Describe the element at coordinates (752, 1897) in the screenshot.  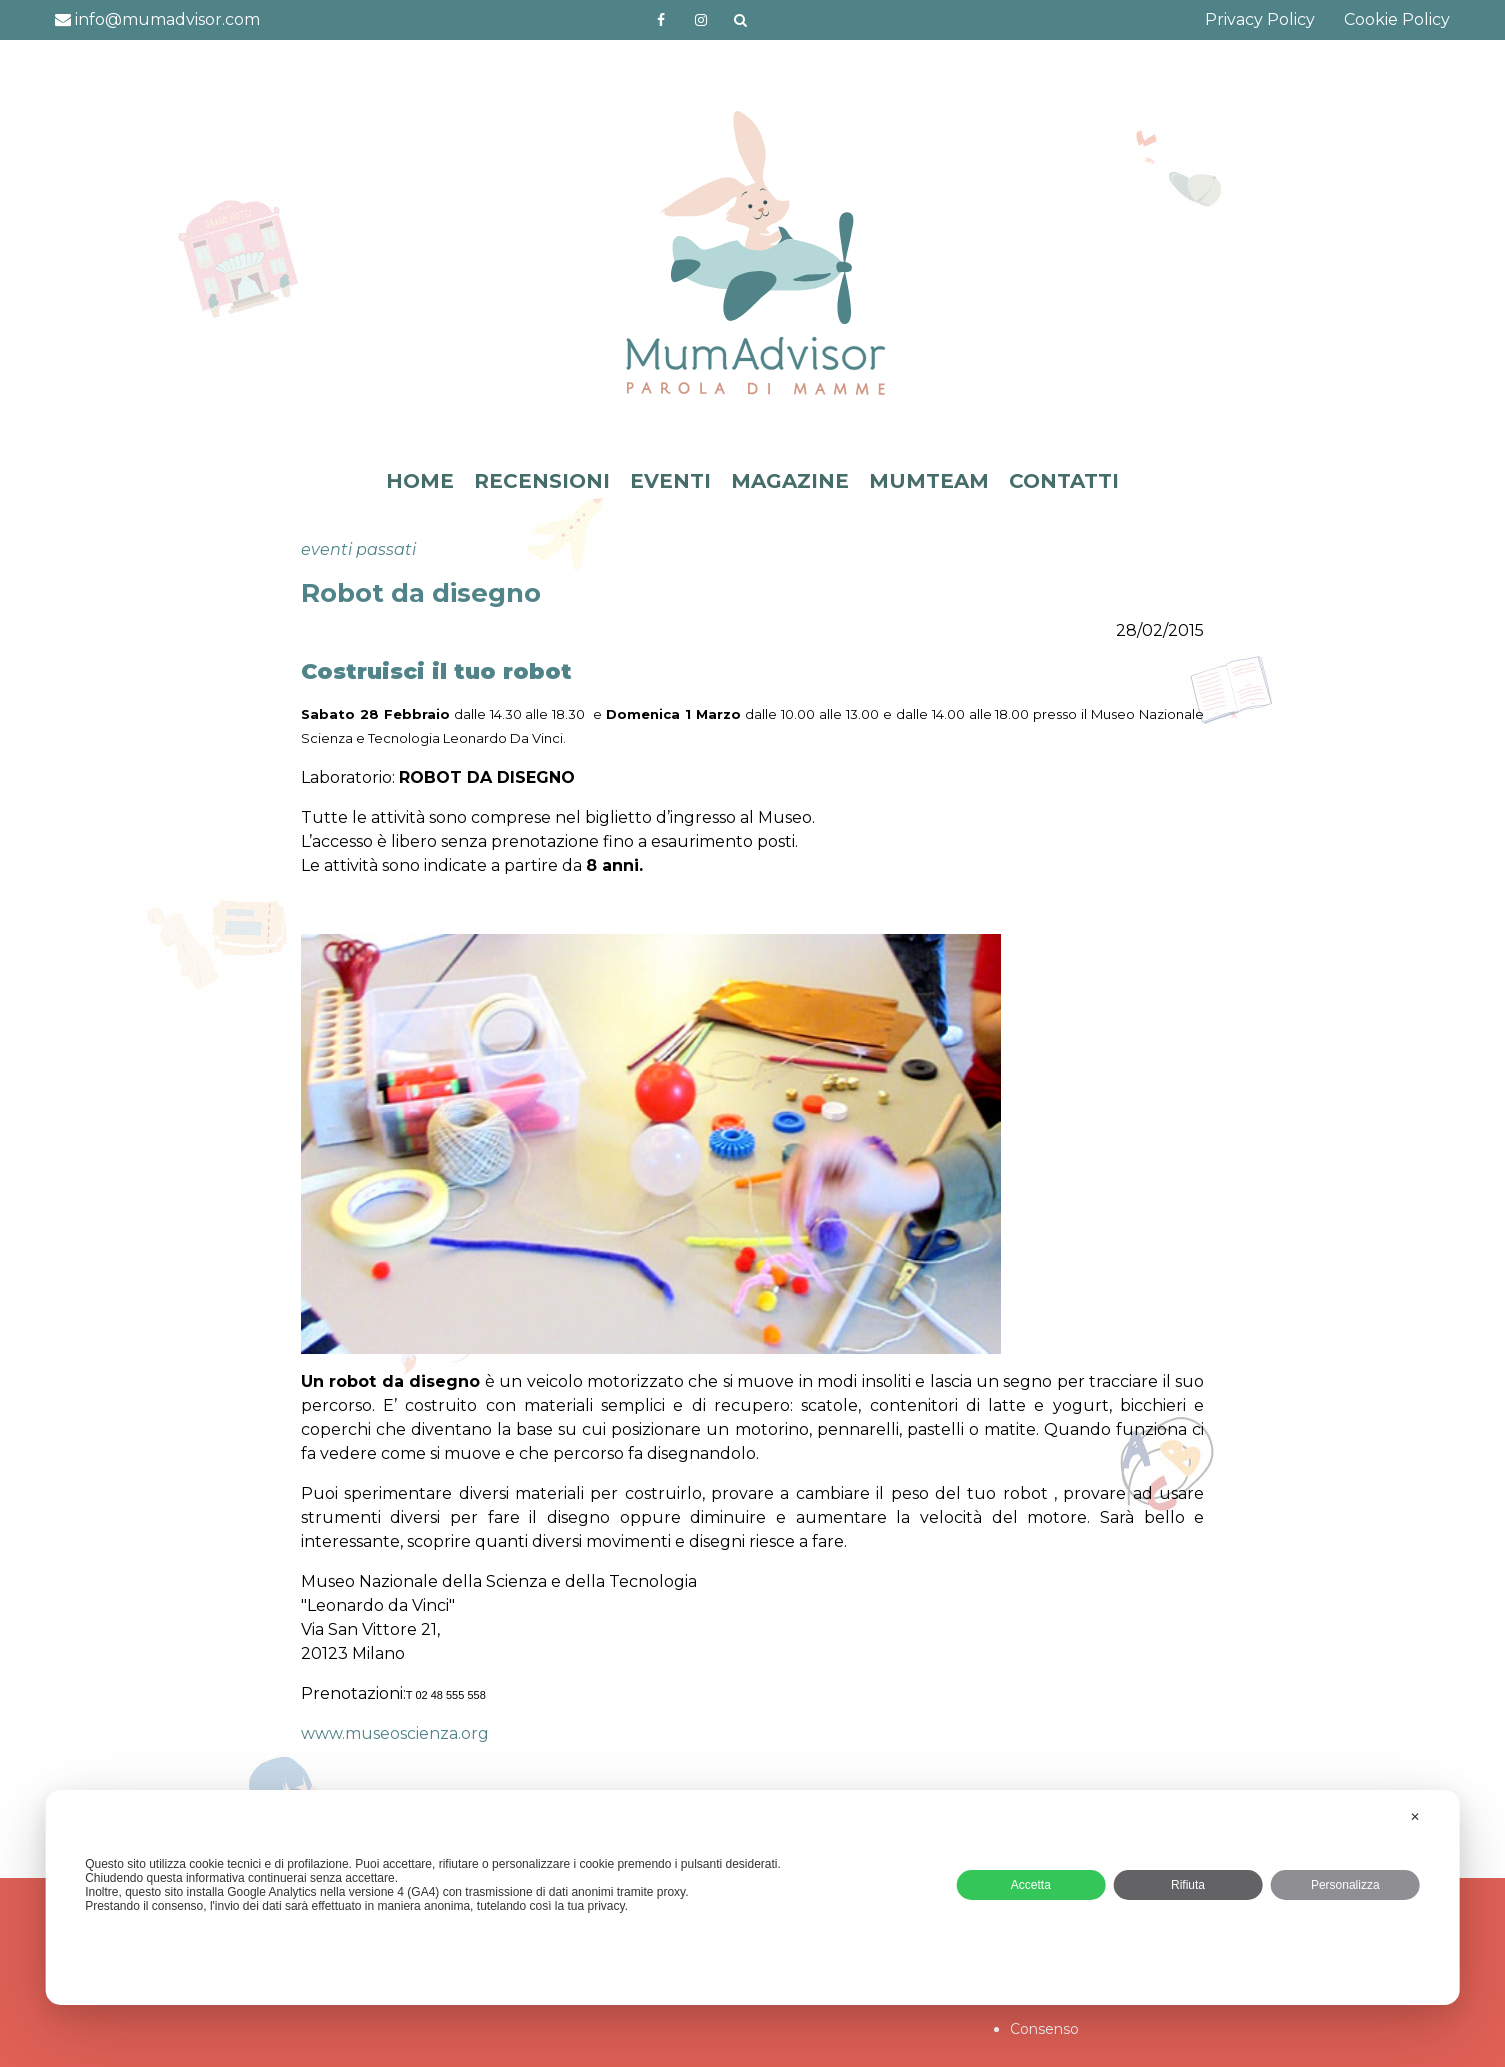
I see `[dialog]` at that location.